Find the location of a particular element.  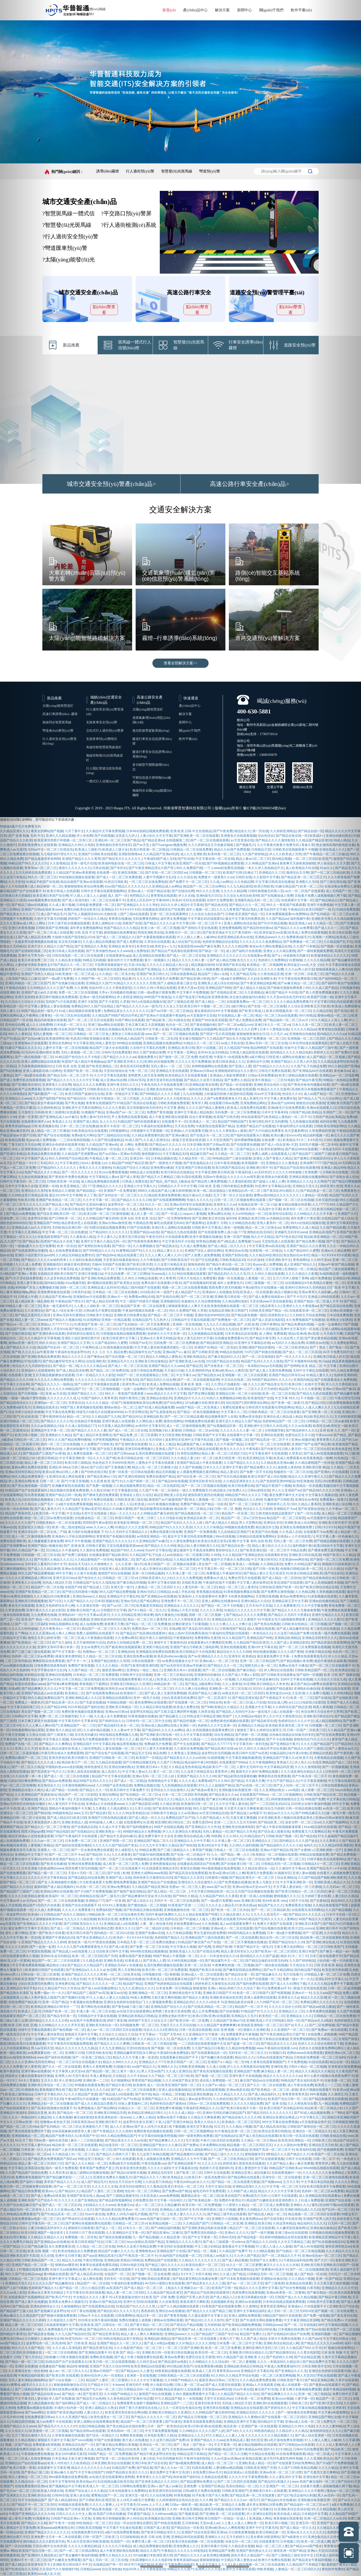

亚洲,欧美,国产,日韩综合一区二区 is located at coordinates (104, 2325).